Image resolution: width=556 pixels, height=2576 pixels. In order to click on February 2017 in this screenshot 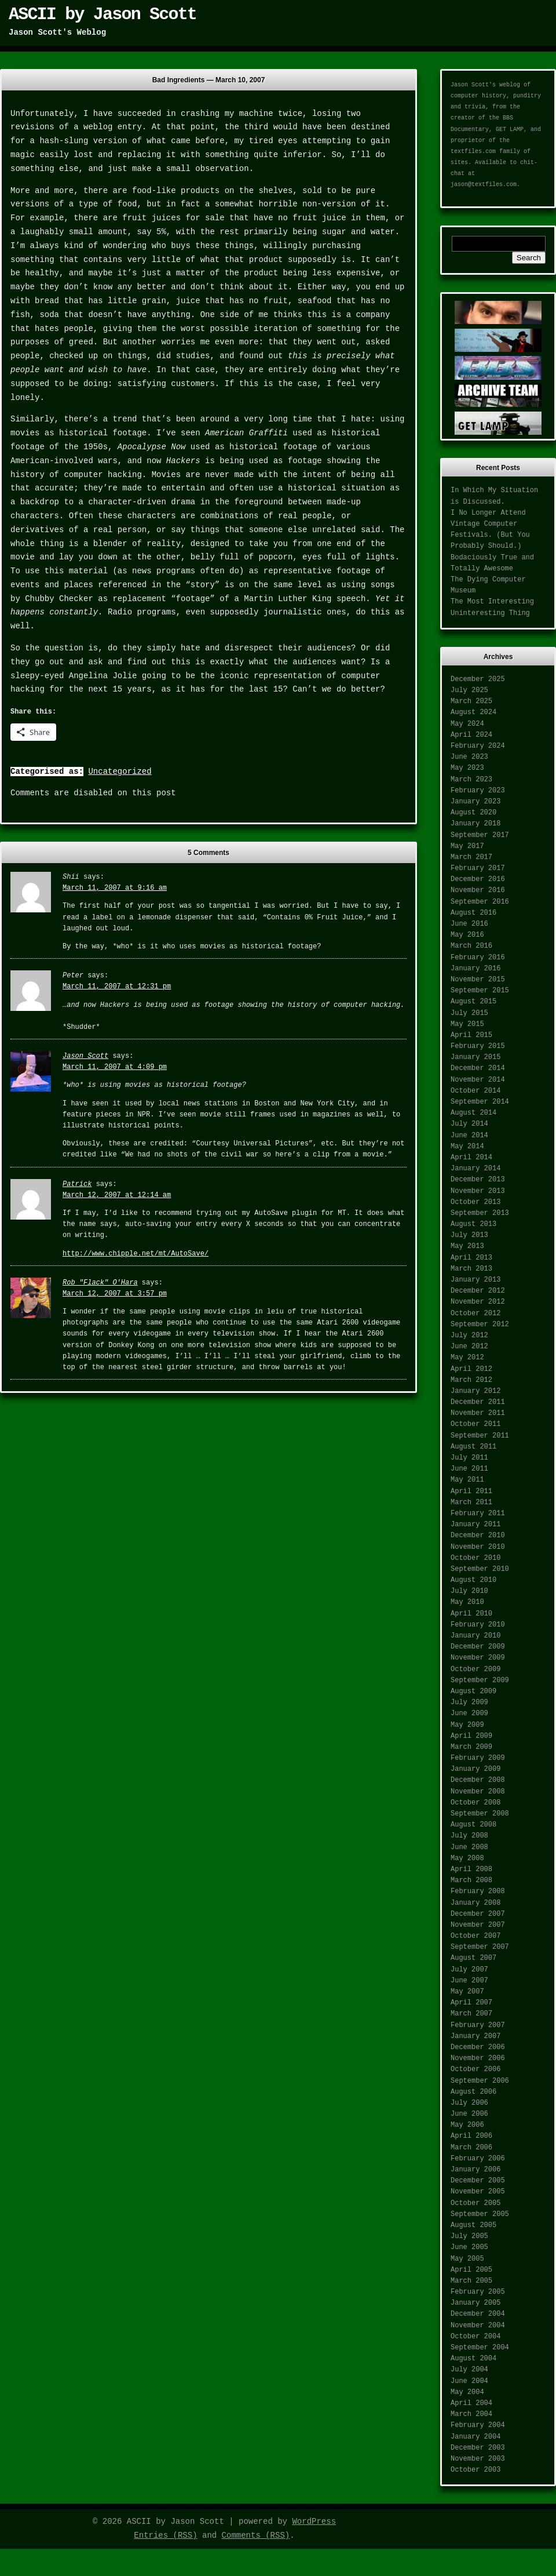, I will do `click(478, 868)`.